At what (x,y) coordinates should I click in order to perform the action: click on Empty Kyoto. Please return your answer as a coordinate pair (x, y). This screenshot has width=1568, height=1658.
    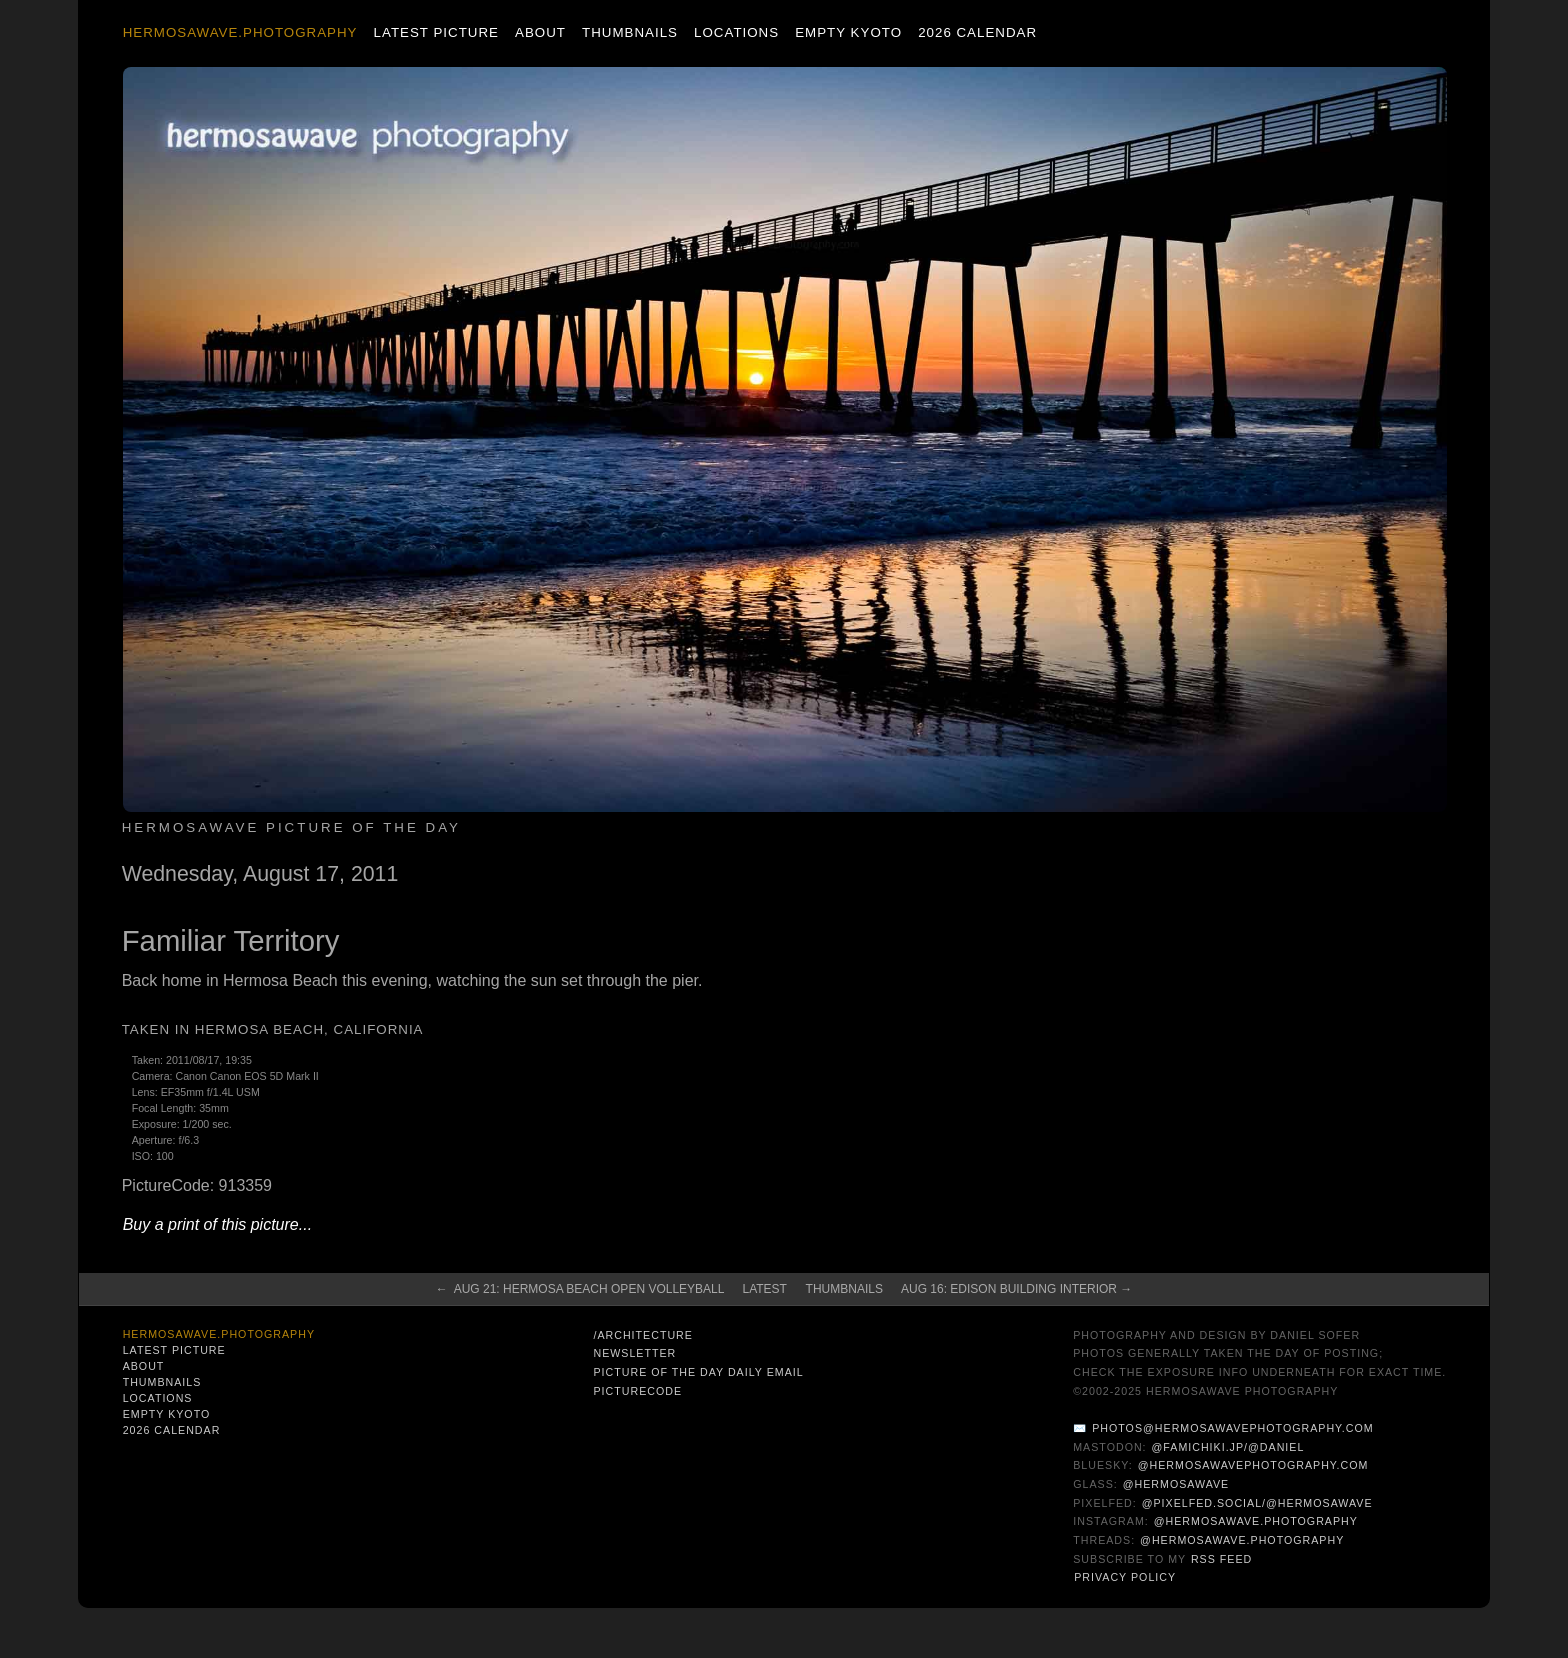
    Looking at the image, I should click on (848, 32).